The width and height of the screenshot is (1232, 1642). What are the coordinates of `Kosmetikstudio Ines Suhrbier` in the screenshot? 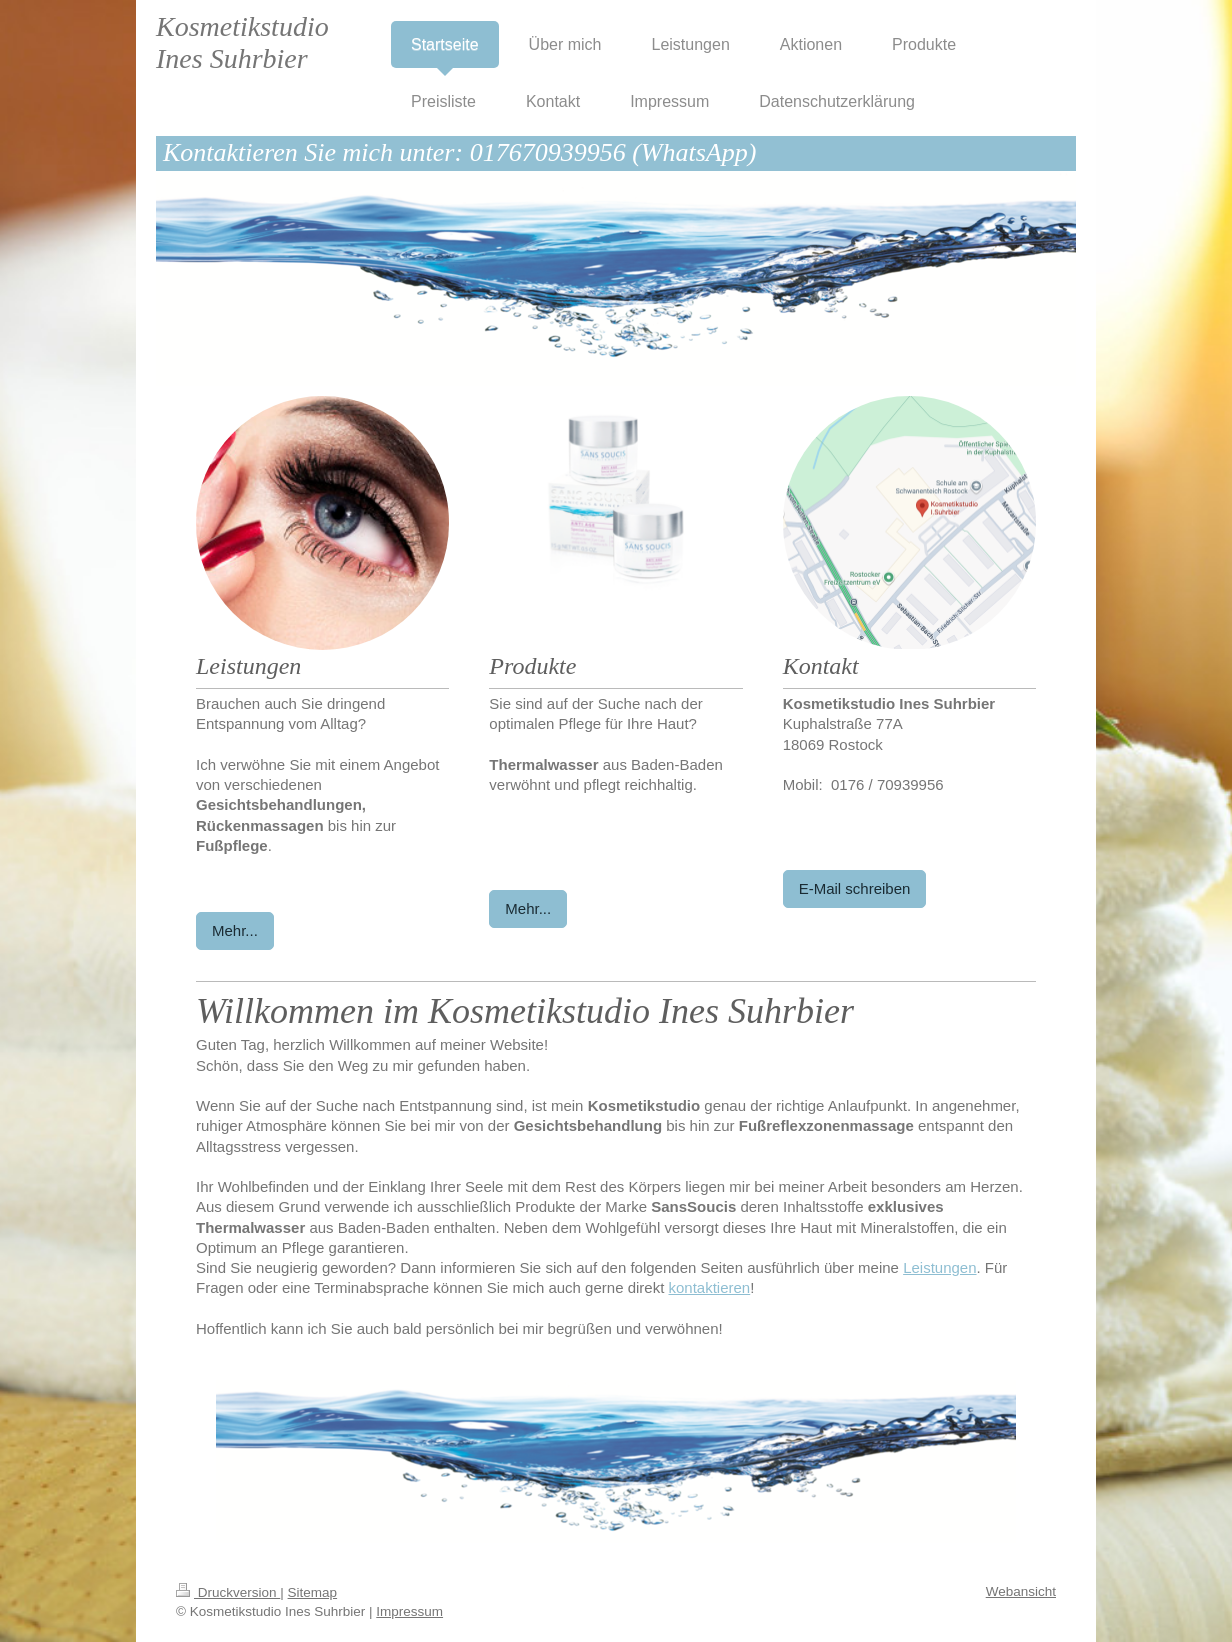 It's located at (242, 42).